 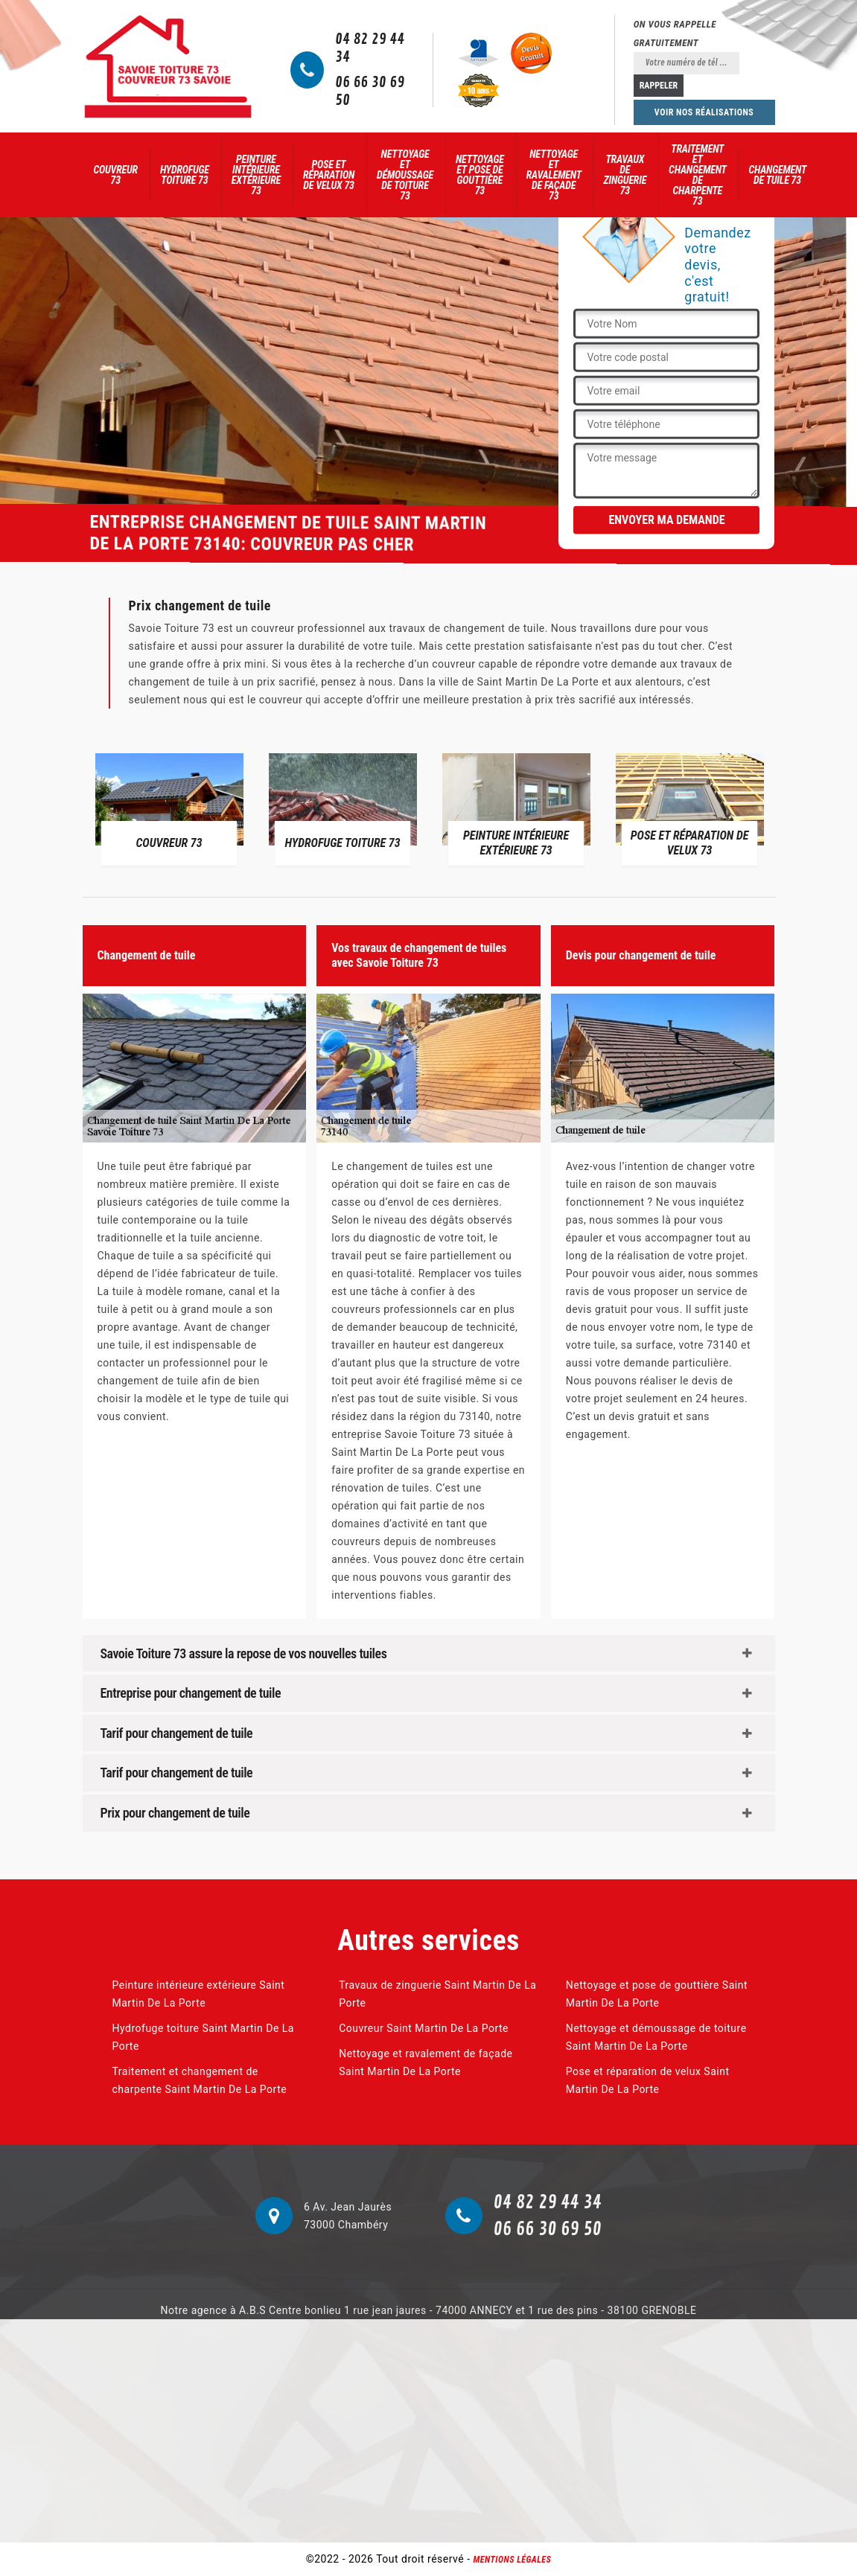 I want to click on Couvreur Saint Martin De La Porte, so click(x=424, y=2028).